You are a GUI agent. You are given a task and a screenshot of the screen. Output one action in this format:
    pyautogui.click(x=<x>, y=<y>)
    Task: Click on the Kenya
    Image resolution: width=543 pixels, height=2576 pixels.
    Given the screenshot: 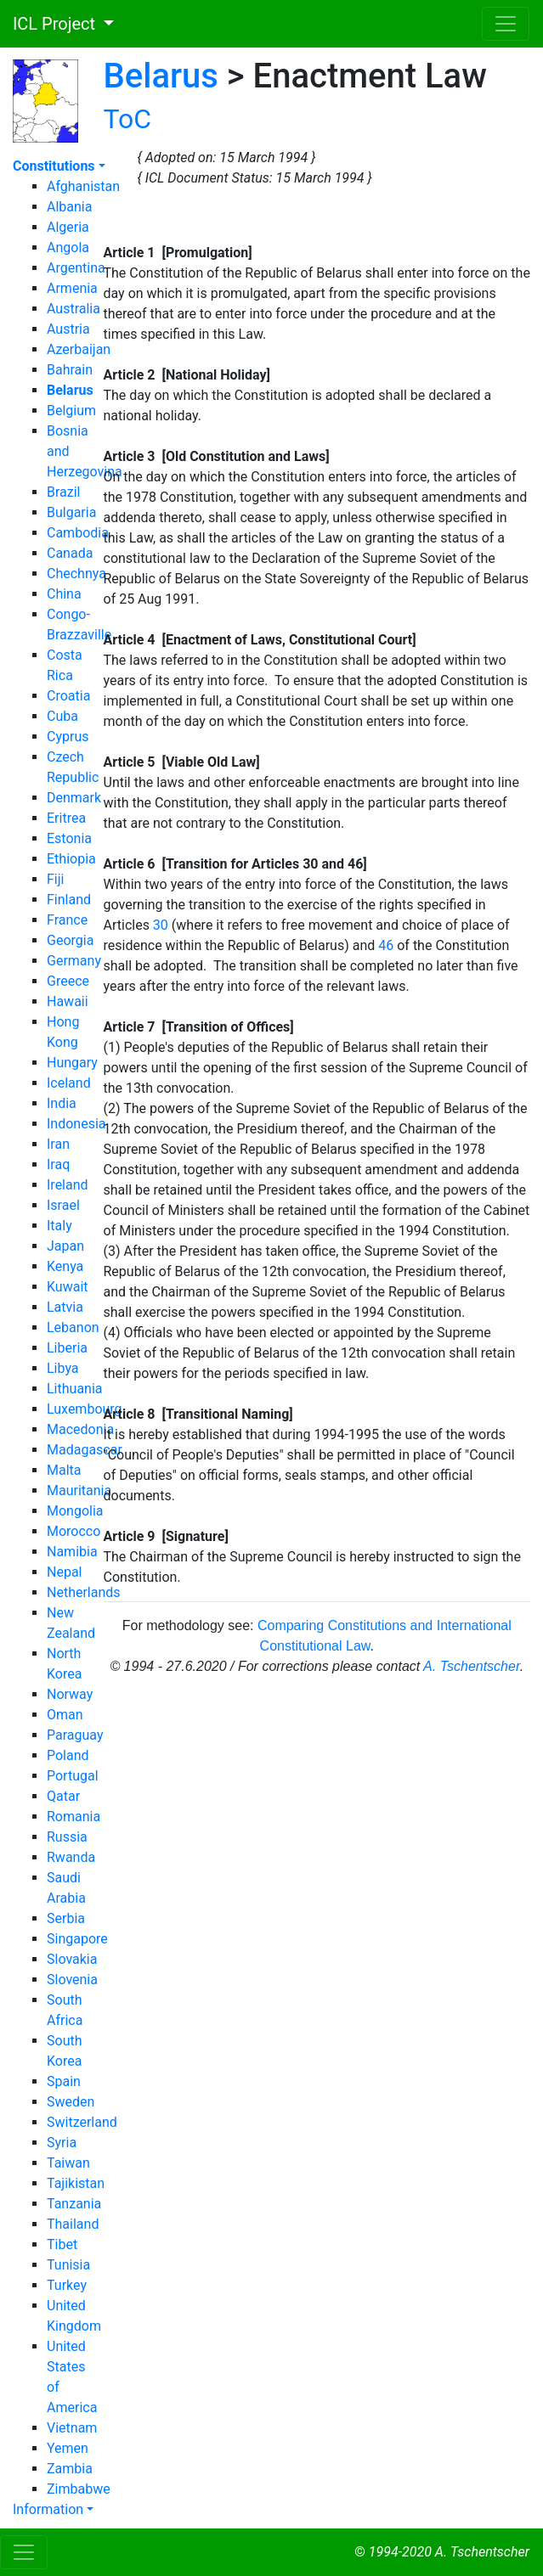 What is the action you would take?
    pyautogui.click(x=65, y=1266)
    